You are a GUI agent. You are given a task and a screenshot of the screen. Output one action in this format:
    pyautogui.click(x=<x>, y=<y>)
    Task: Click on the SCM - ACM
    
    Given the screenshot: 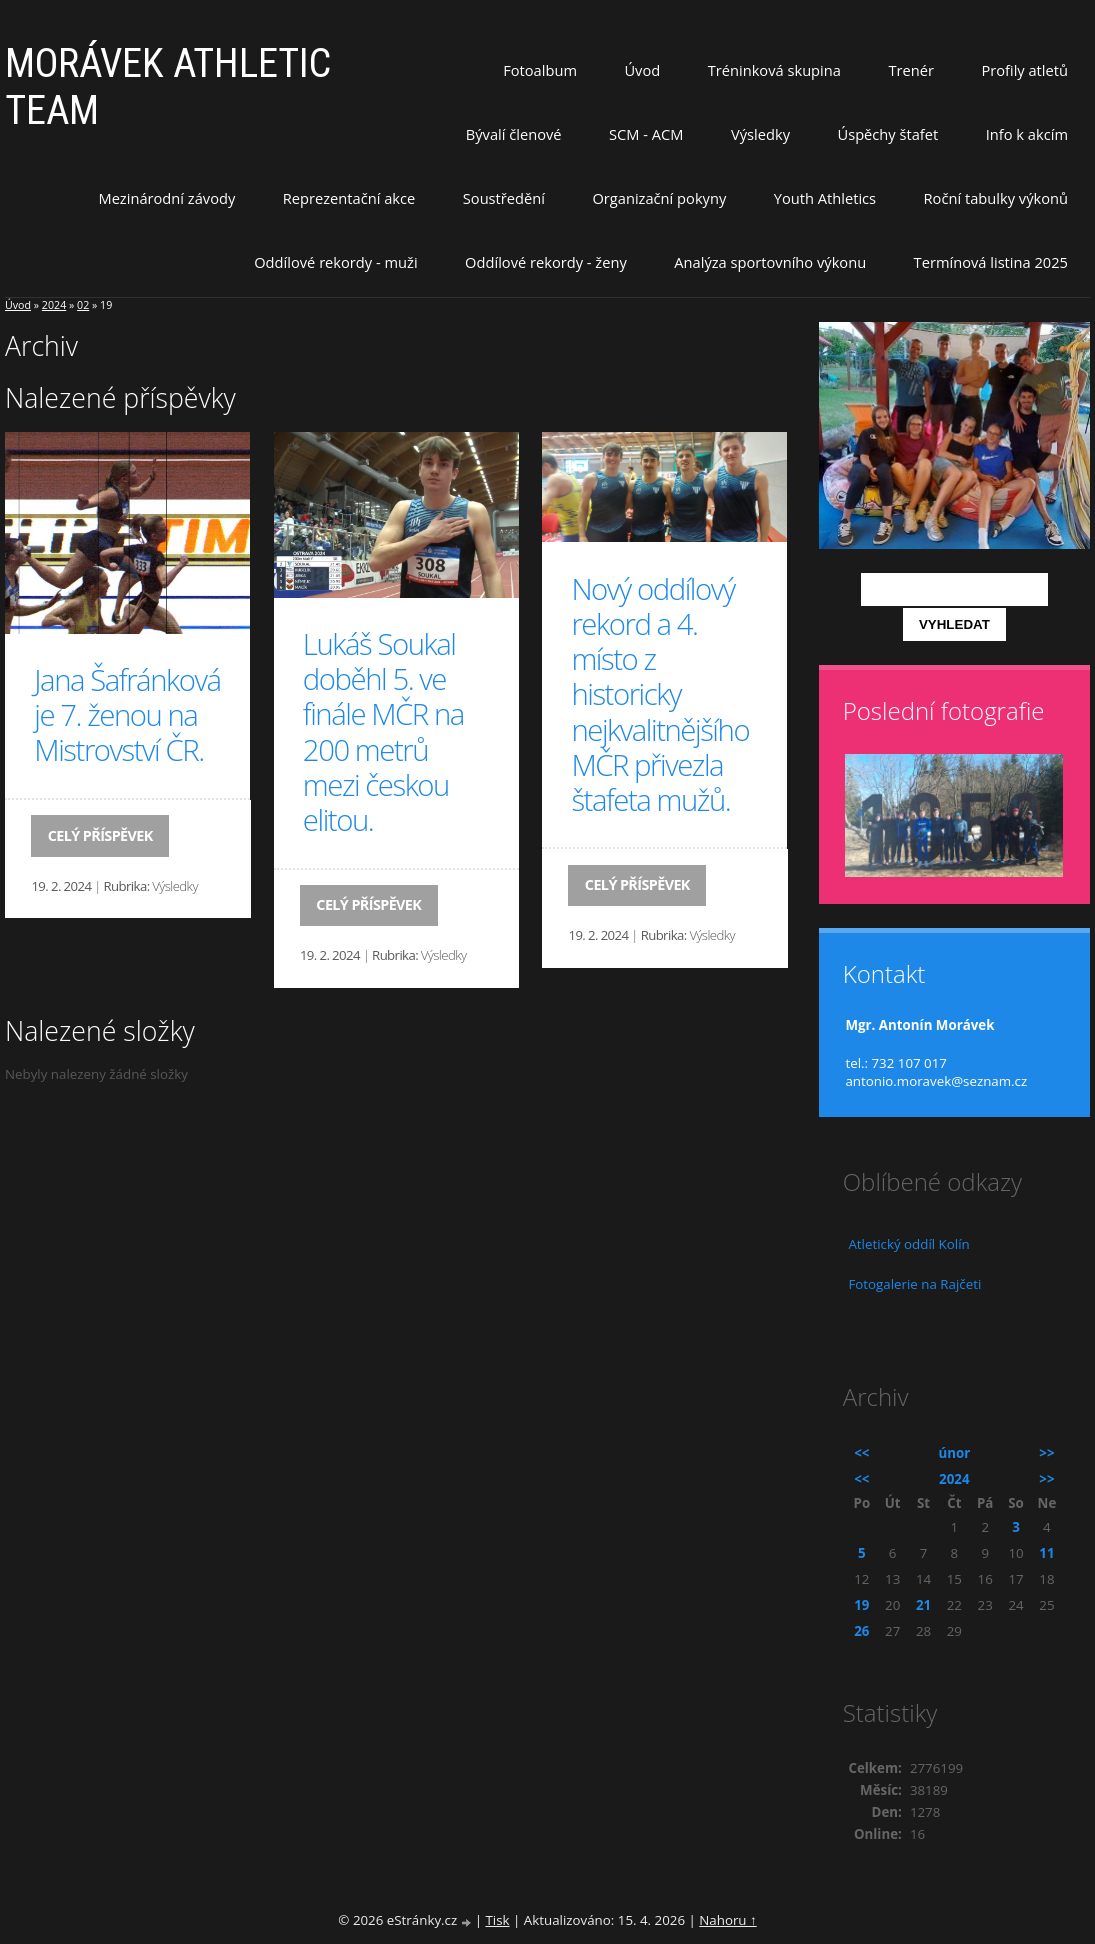 What is the action you would take?
    pyautogui.click(x=646, y=134)
    